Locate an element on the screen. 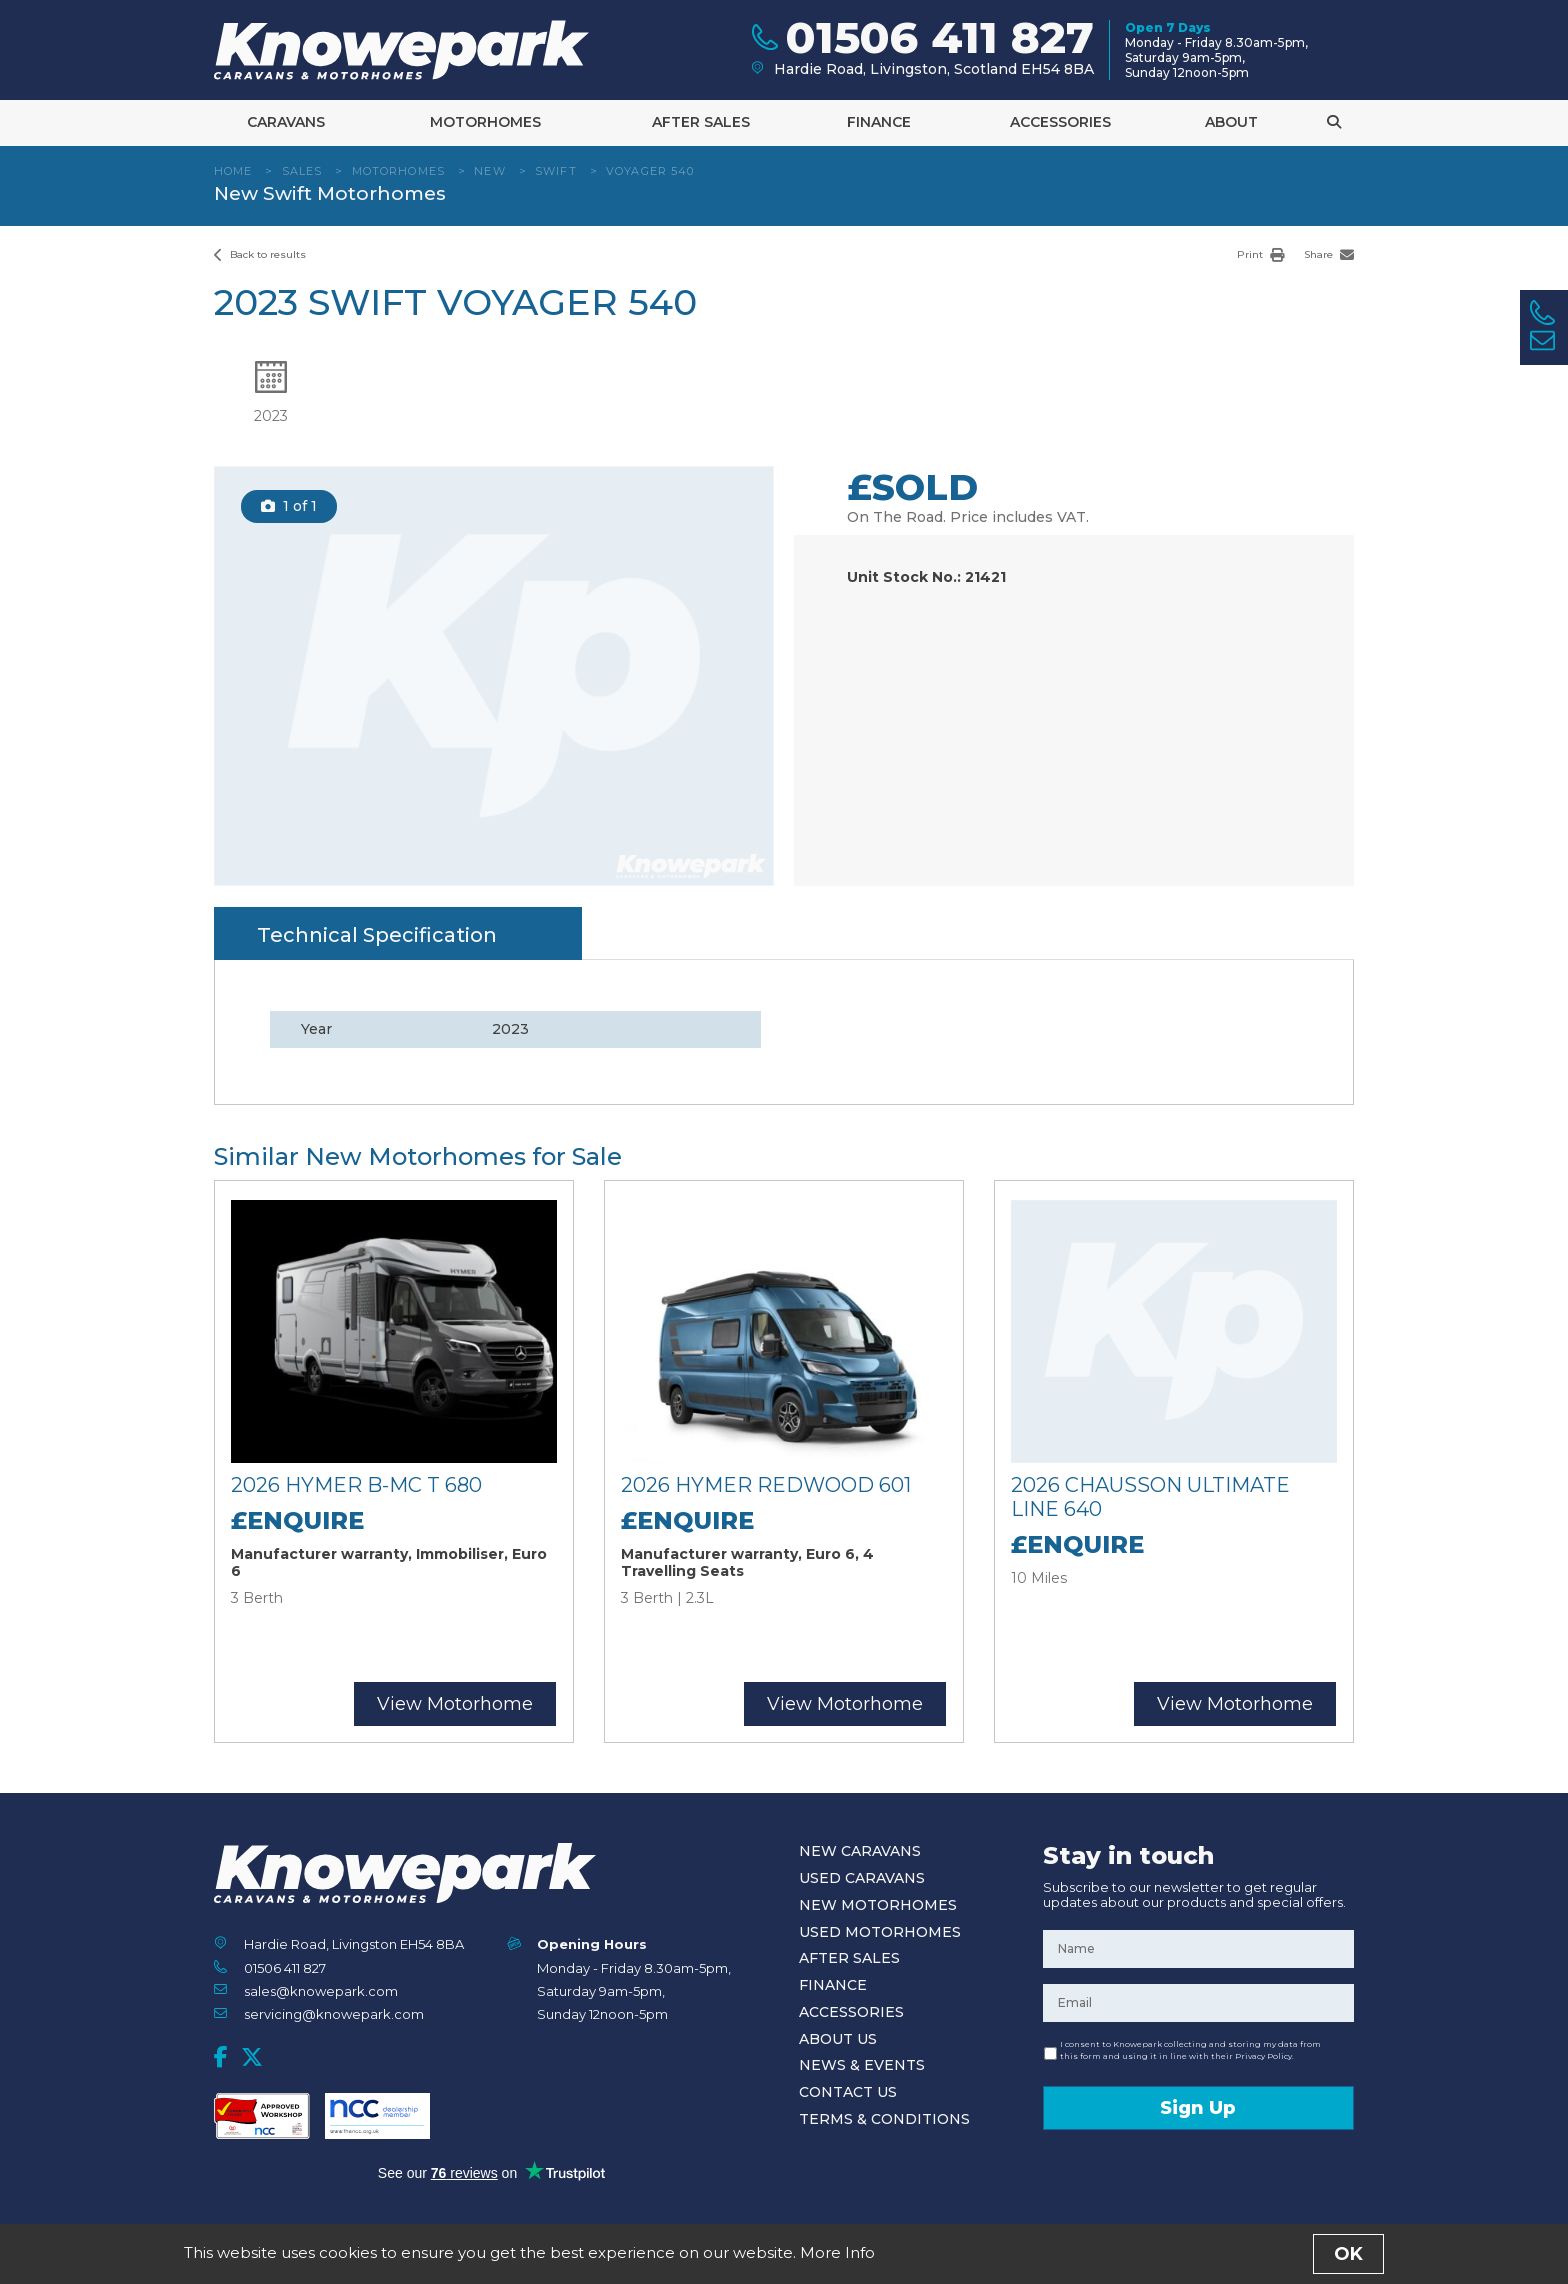 This screenshot has height=2284, width=1568. Finance is located at coordinates (879, 122).